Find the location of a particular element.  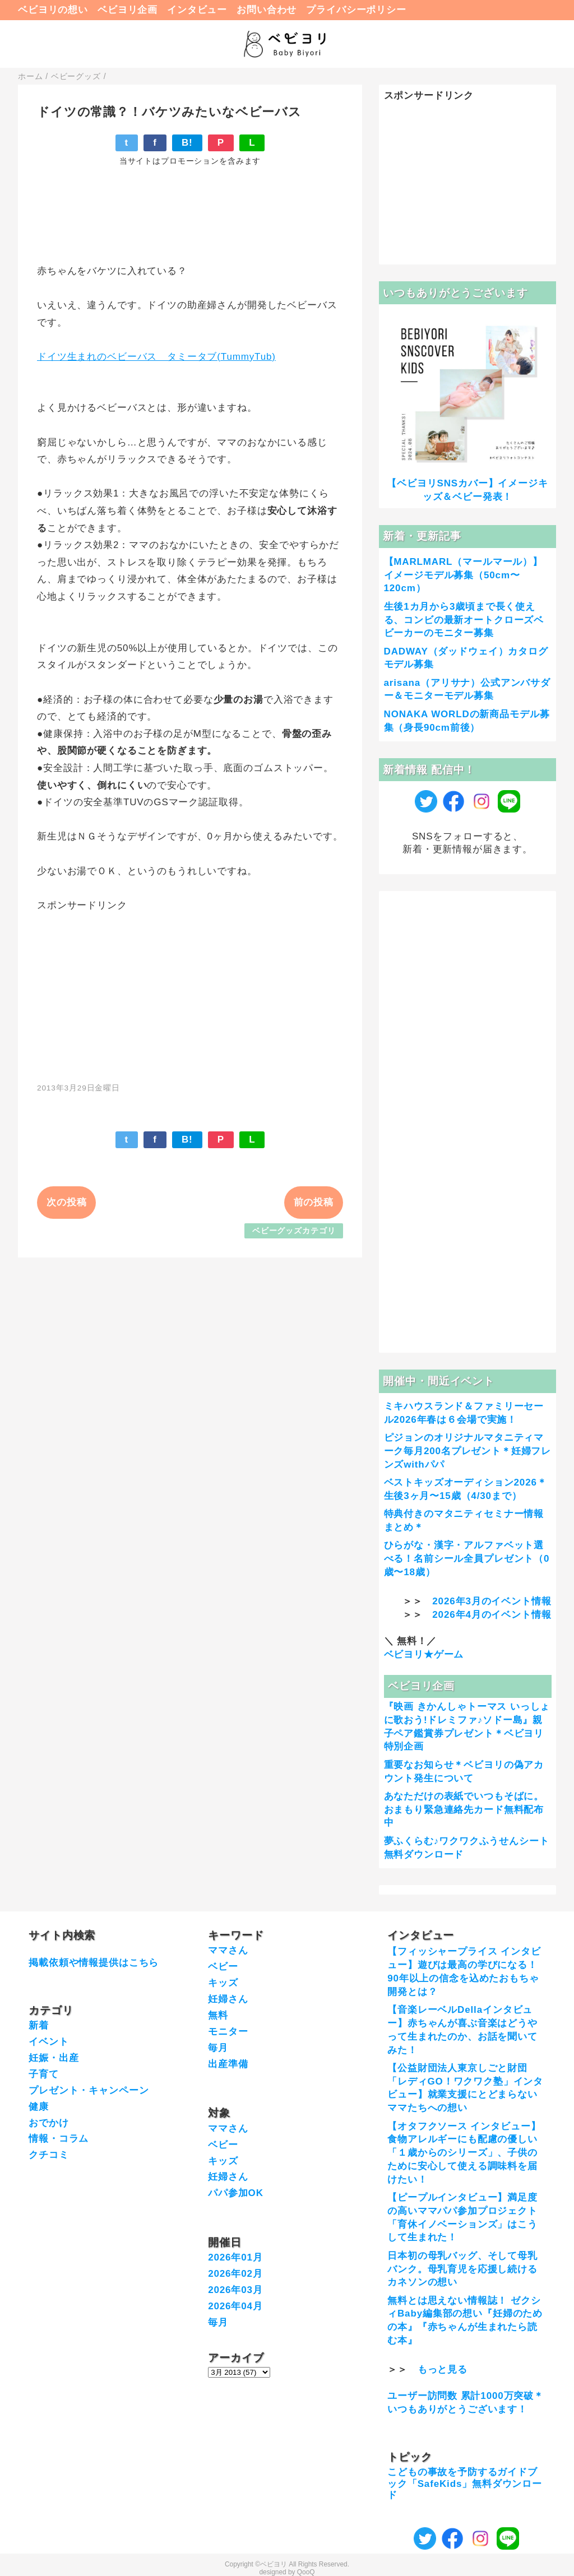

ベビヨリの想い is located at coordinates (53, 9).